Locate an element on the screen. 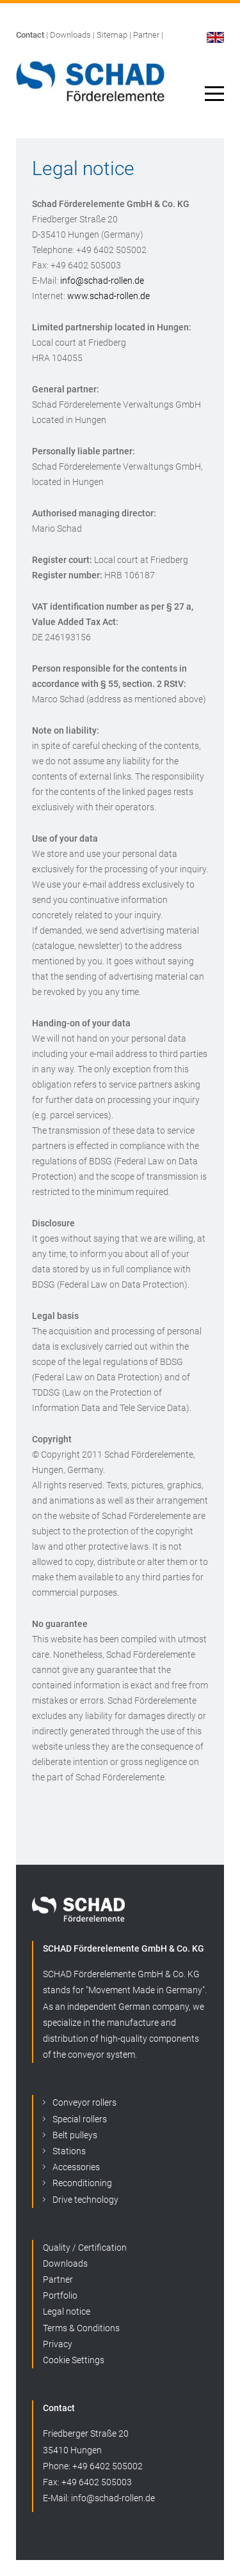 This screenshot has height=2576, width=240. Terms & Conditions is located at coordinates (81, 2328).